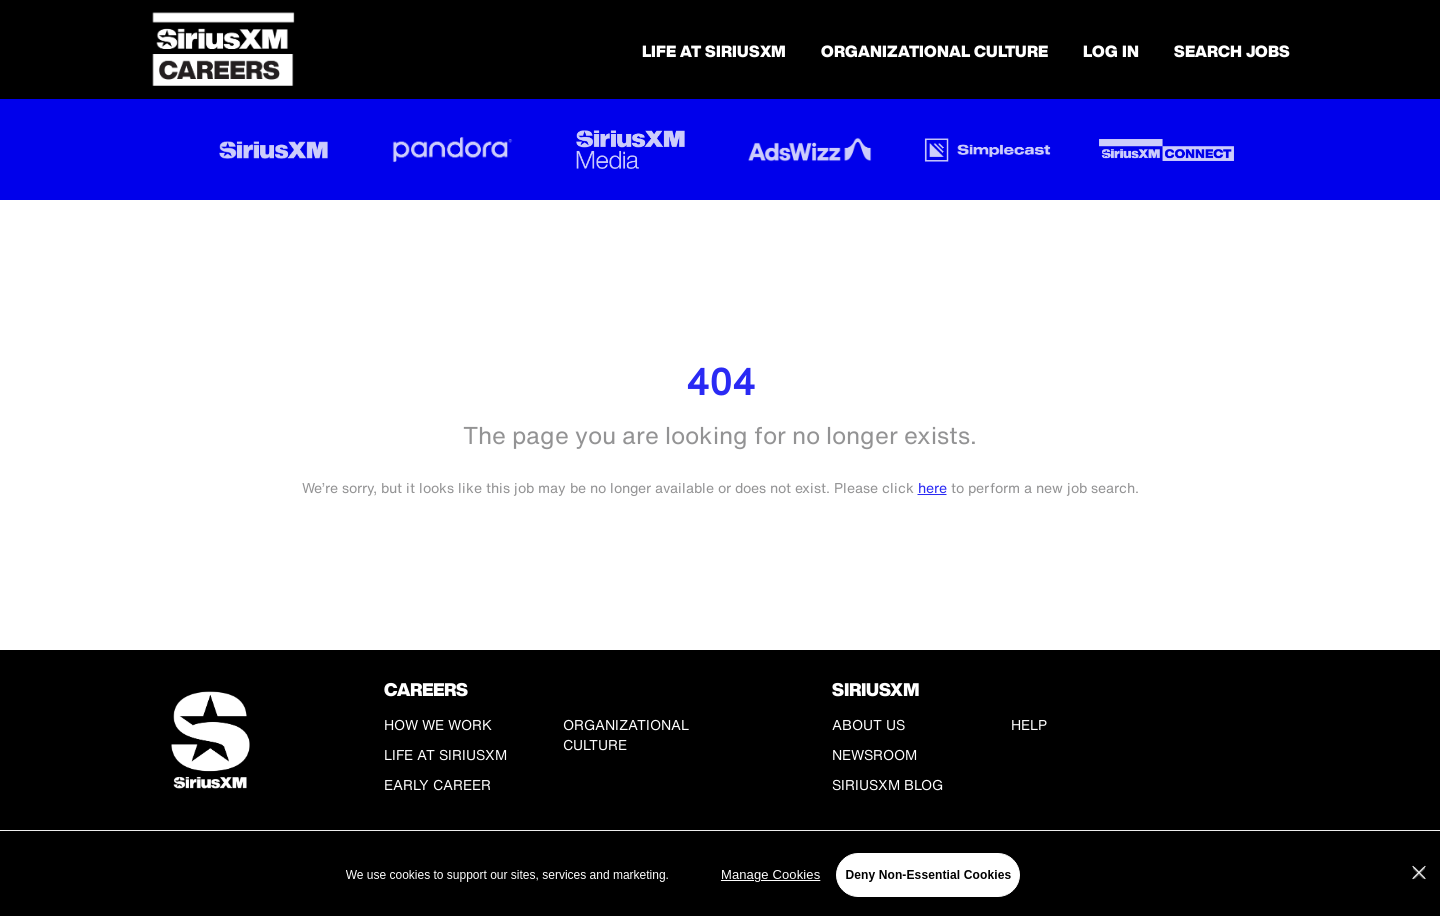  Describe the element at coordinates (1232, 51) in the screenshot. I see `SEARCH JOBS` at that location.